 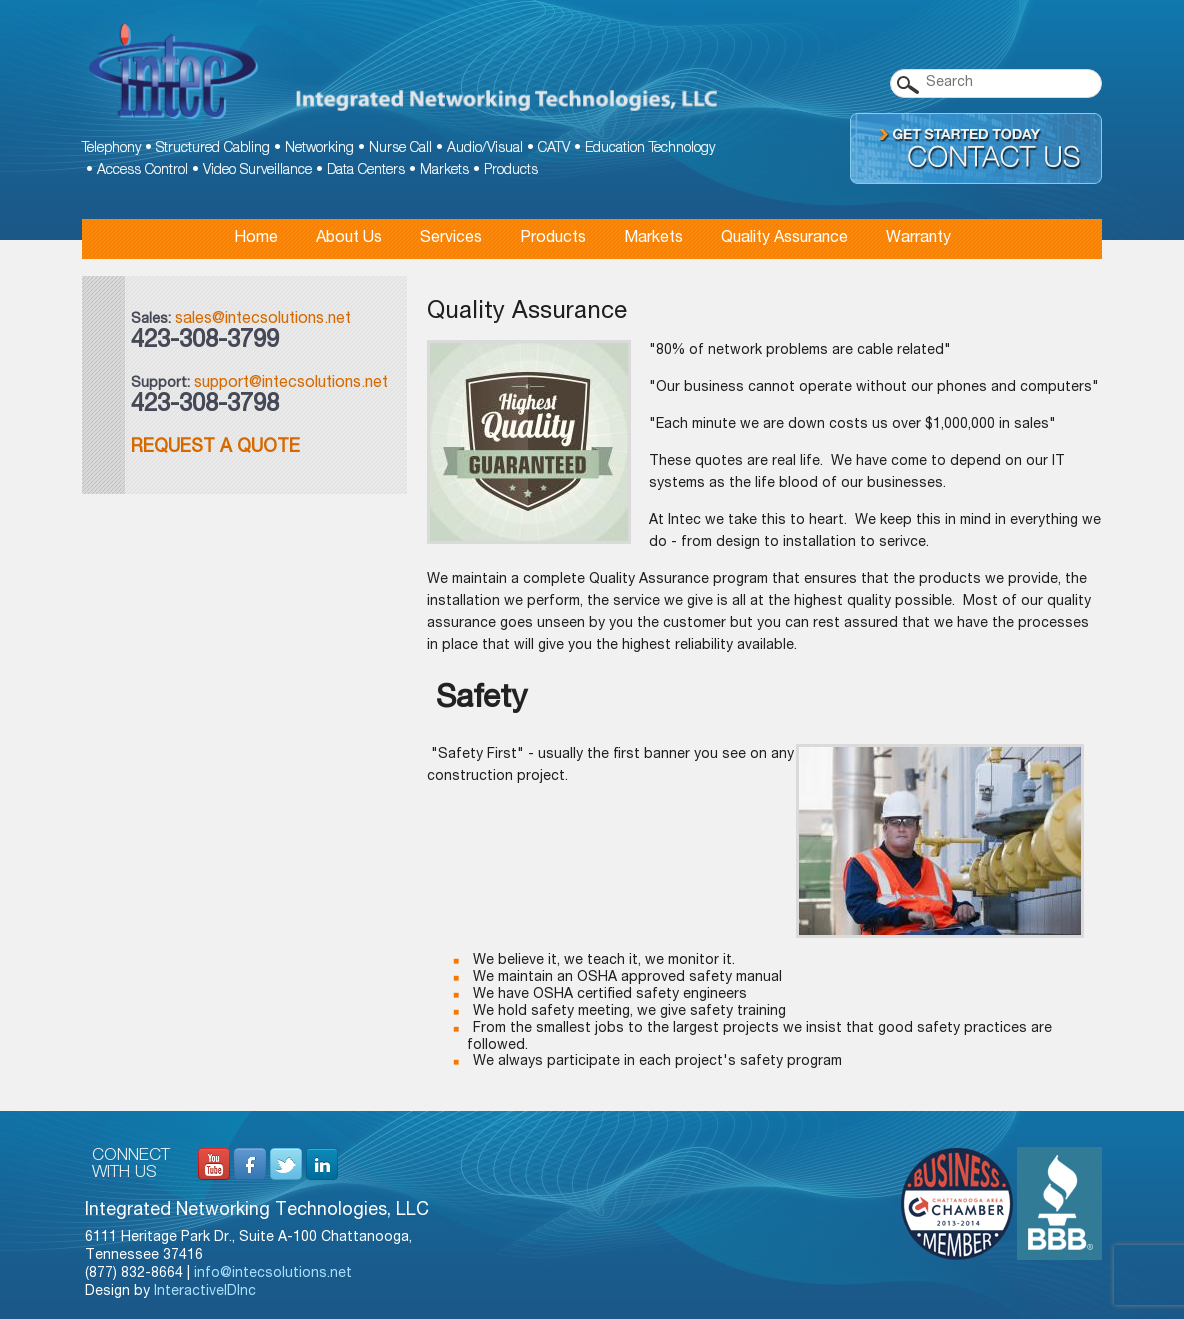 I want to click on info@intecsolutions.net, so click(x=273, y=1274).